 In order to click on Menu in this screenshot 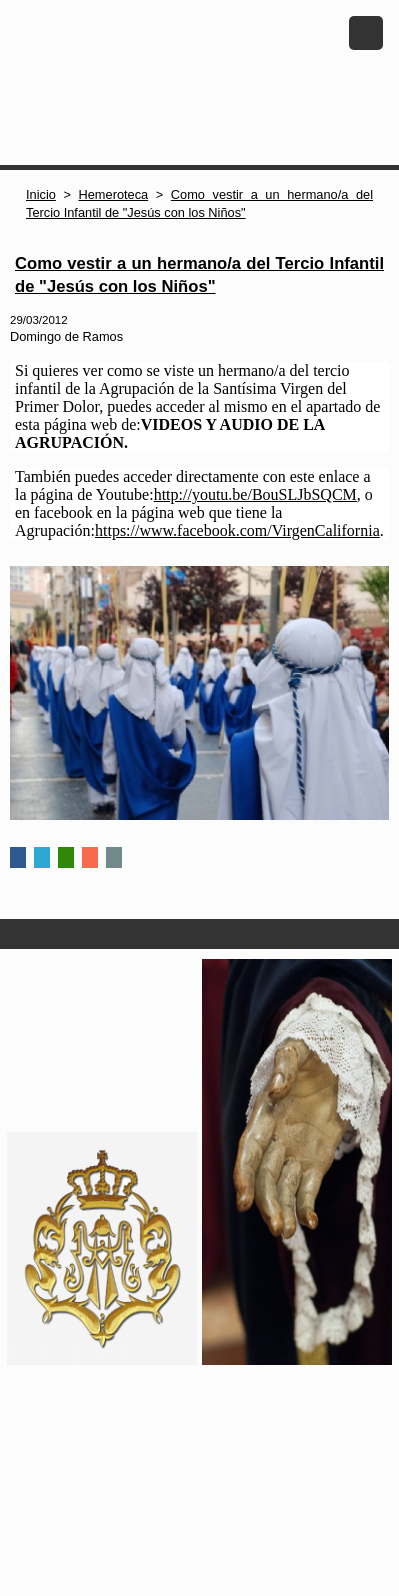, I will do `click(366, 33)`.